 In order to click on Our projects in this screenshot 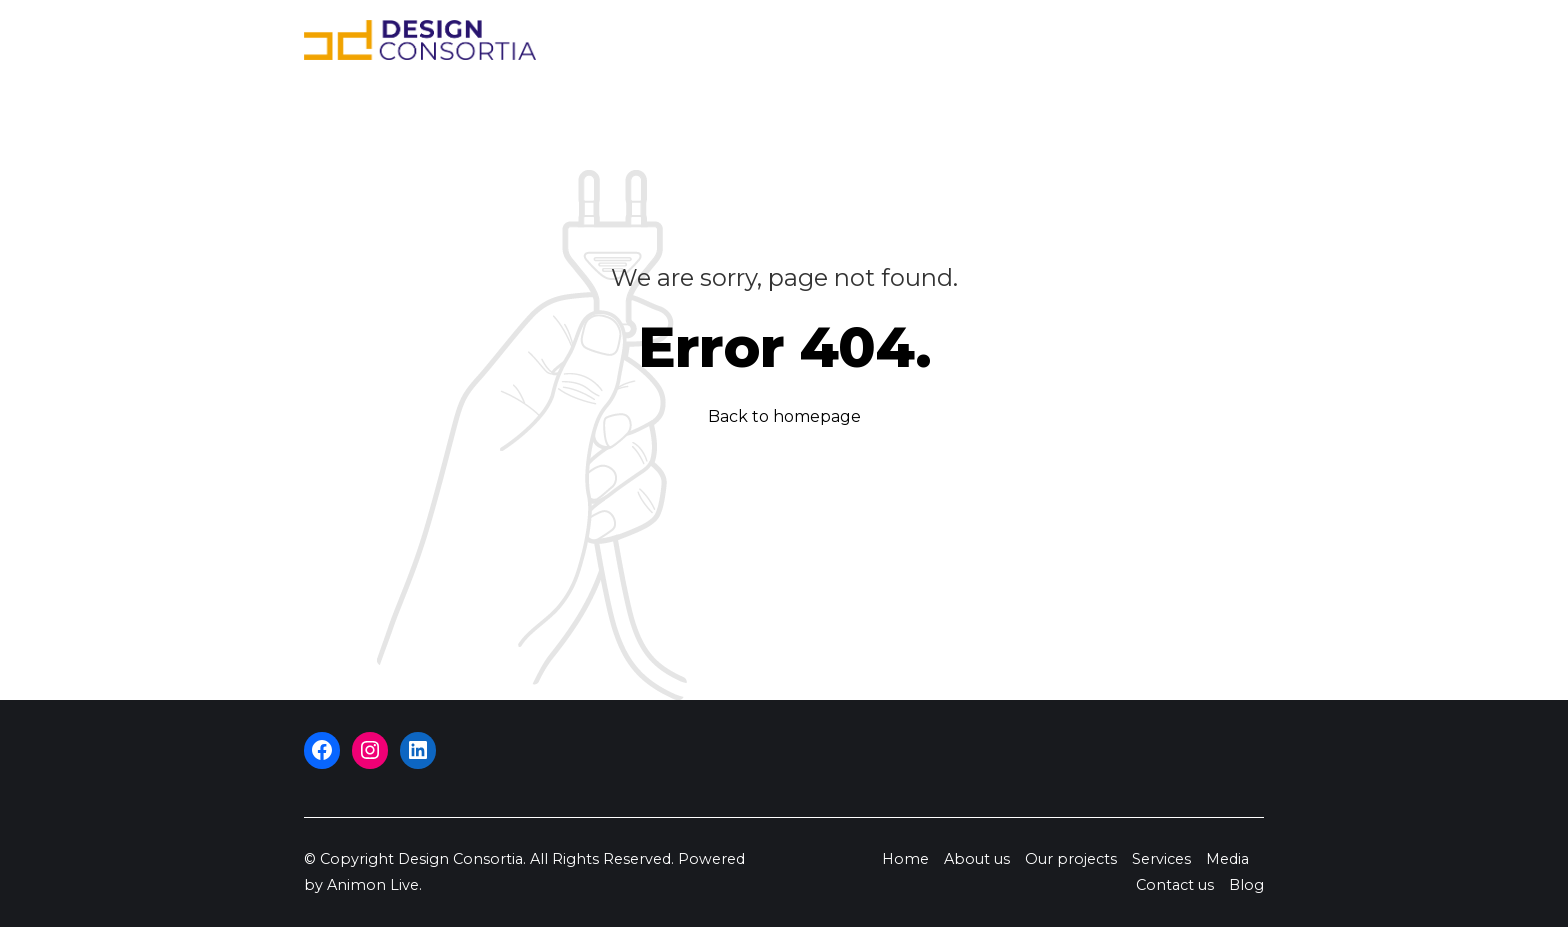, I will do `click(865, 40)`.